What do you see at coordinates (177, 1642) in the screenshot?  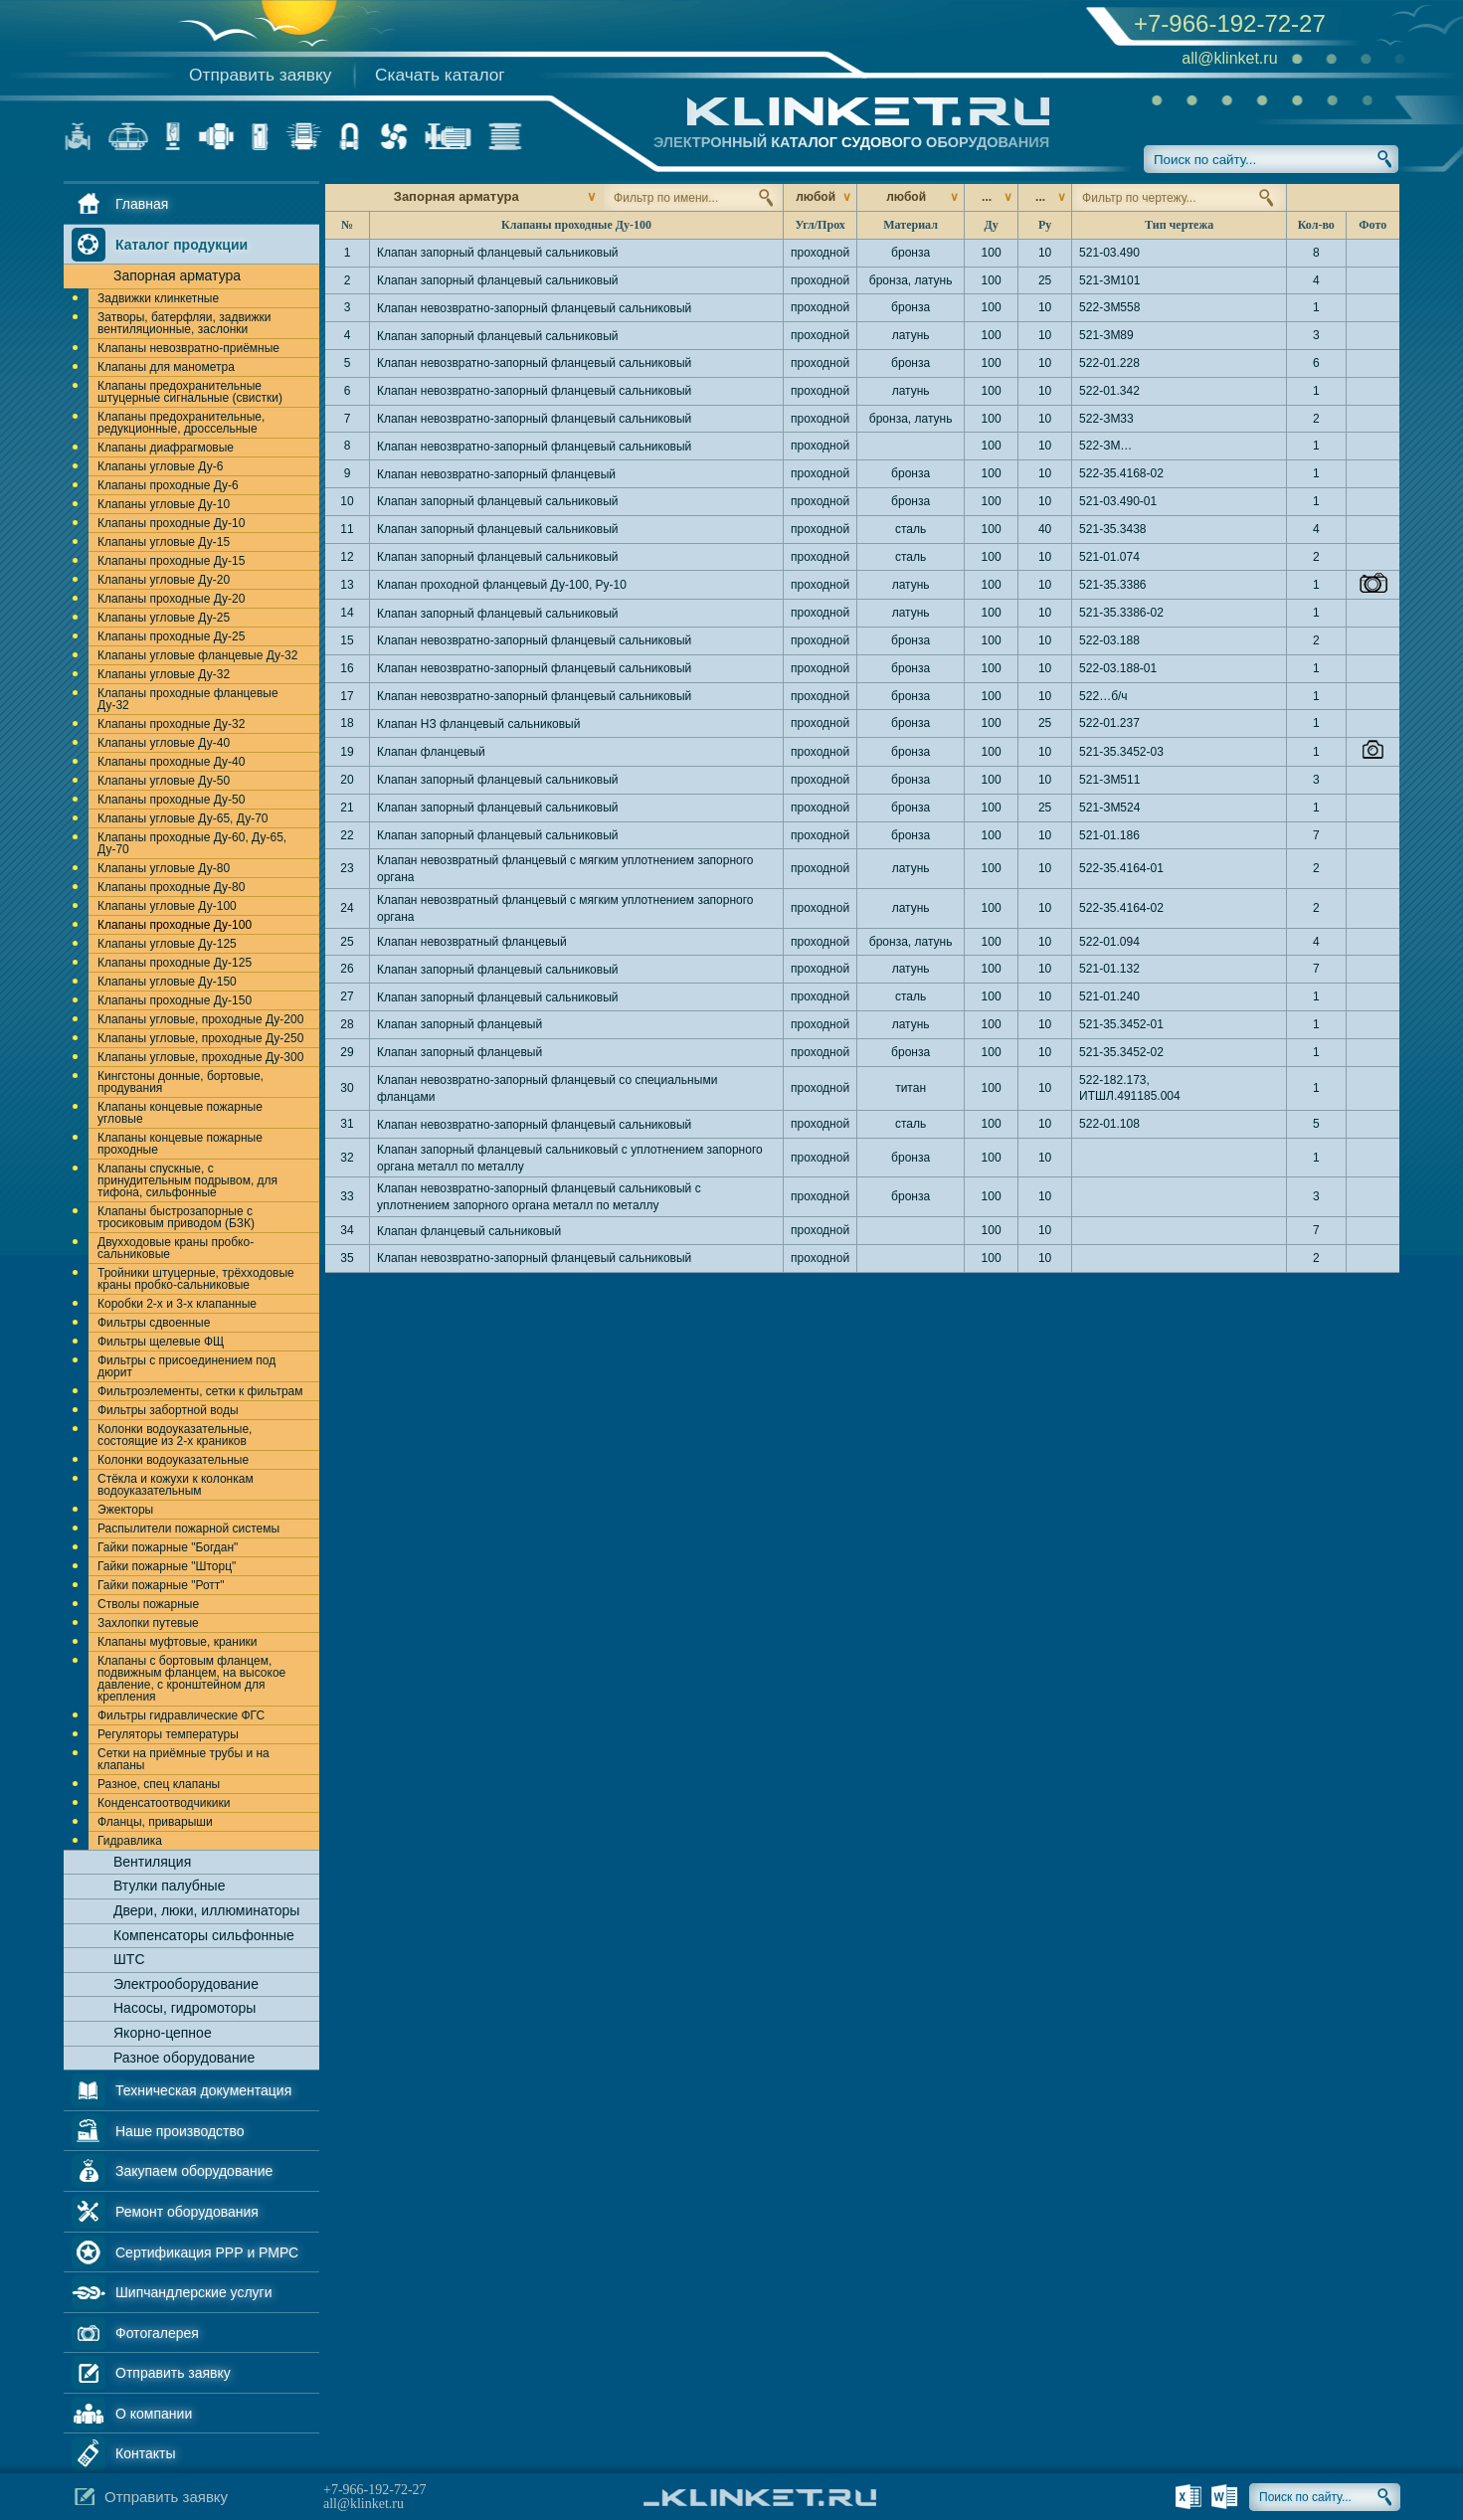 I see `Клапаны муфтовые, краники` at bounding box center [177, 1642].